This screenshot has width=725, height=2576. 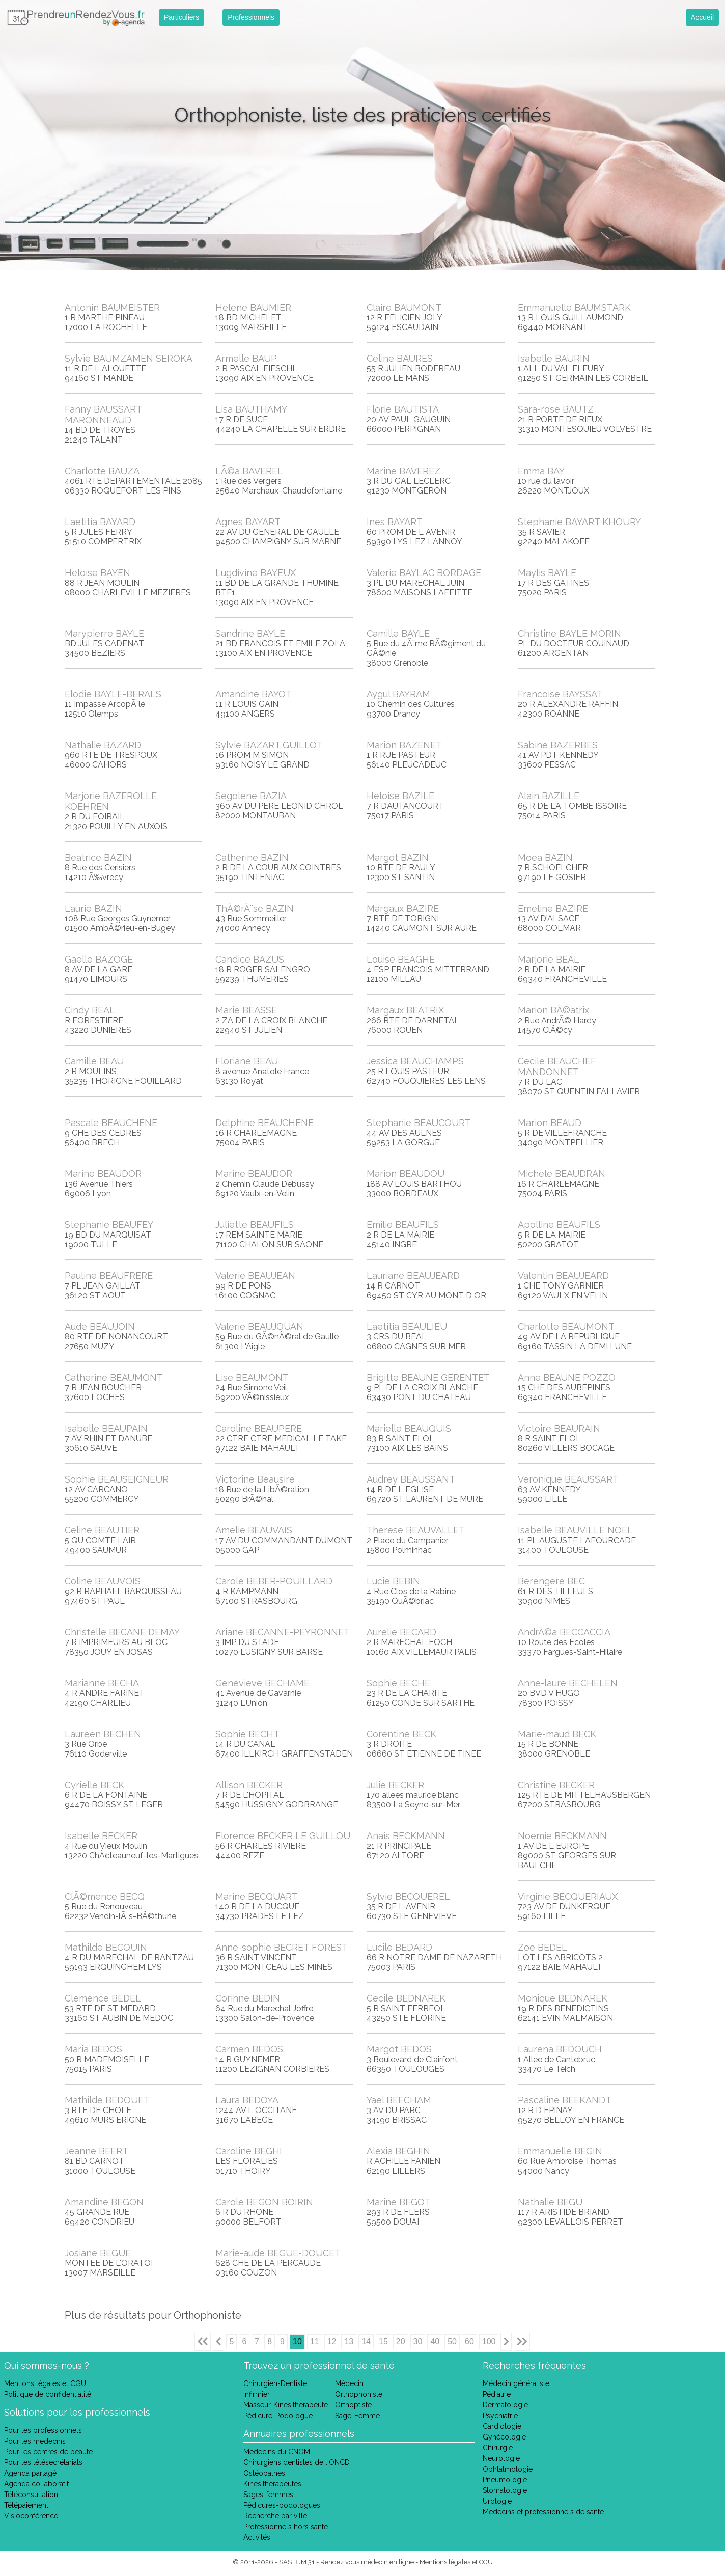 I want to click on Alain BAZILLE, so click(x=548, y=795).